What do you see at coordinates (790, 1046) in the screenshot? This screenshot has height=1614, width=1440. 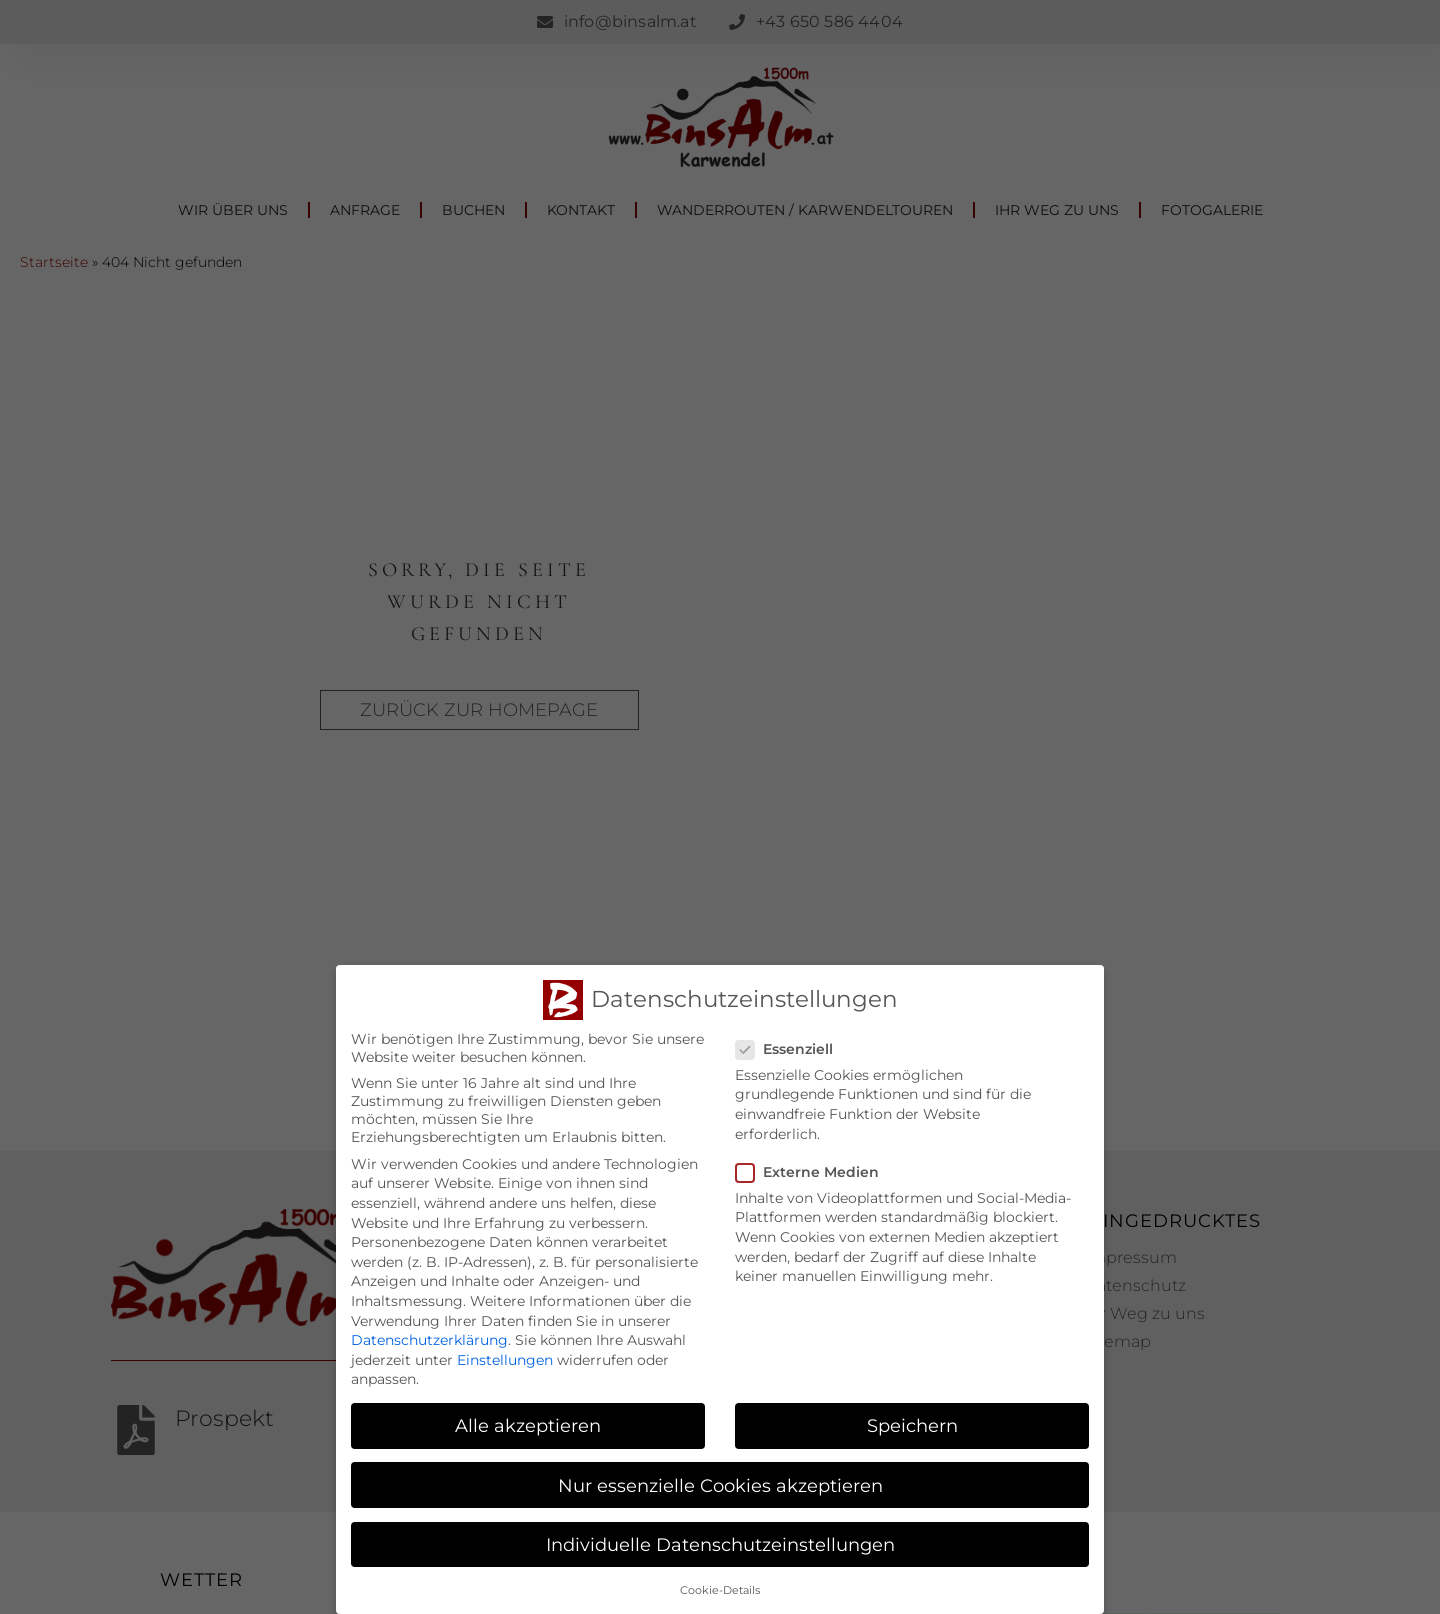 I see `Essenziell` at bounding box center [790, 1046].